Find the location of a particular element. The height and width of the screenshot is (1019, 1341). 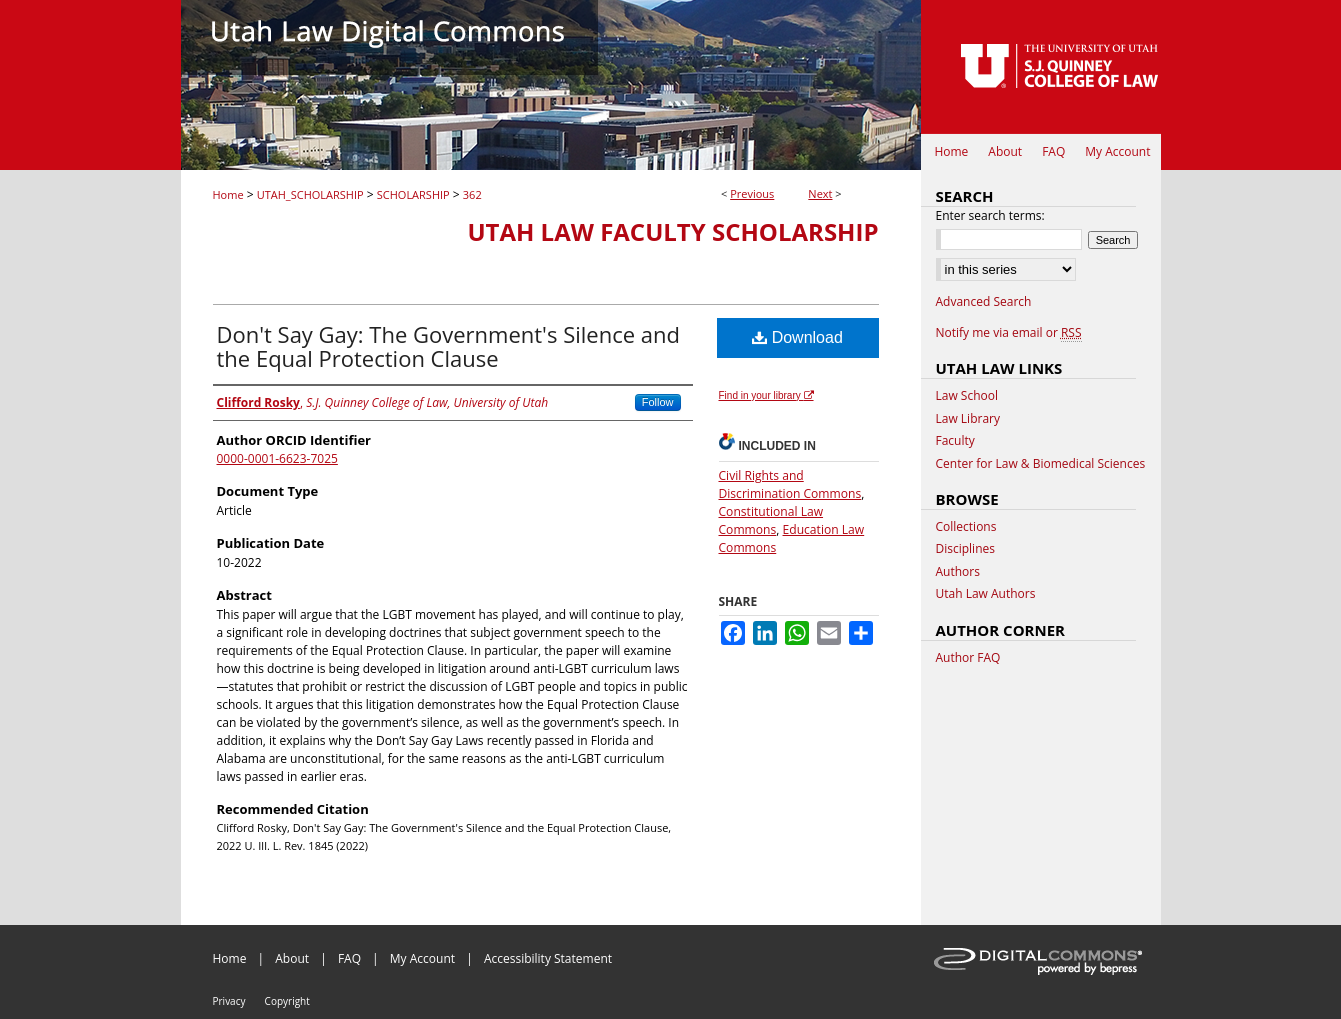

Constitutional Law Commons is located at coordinates (771, 520).